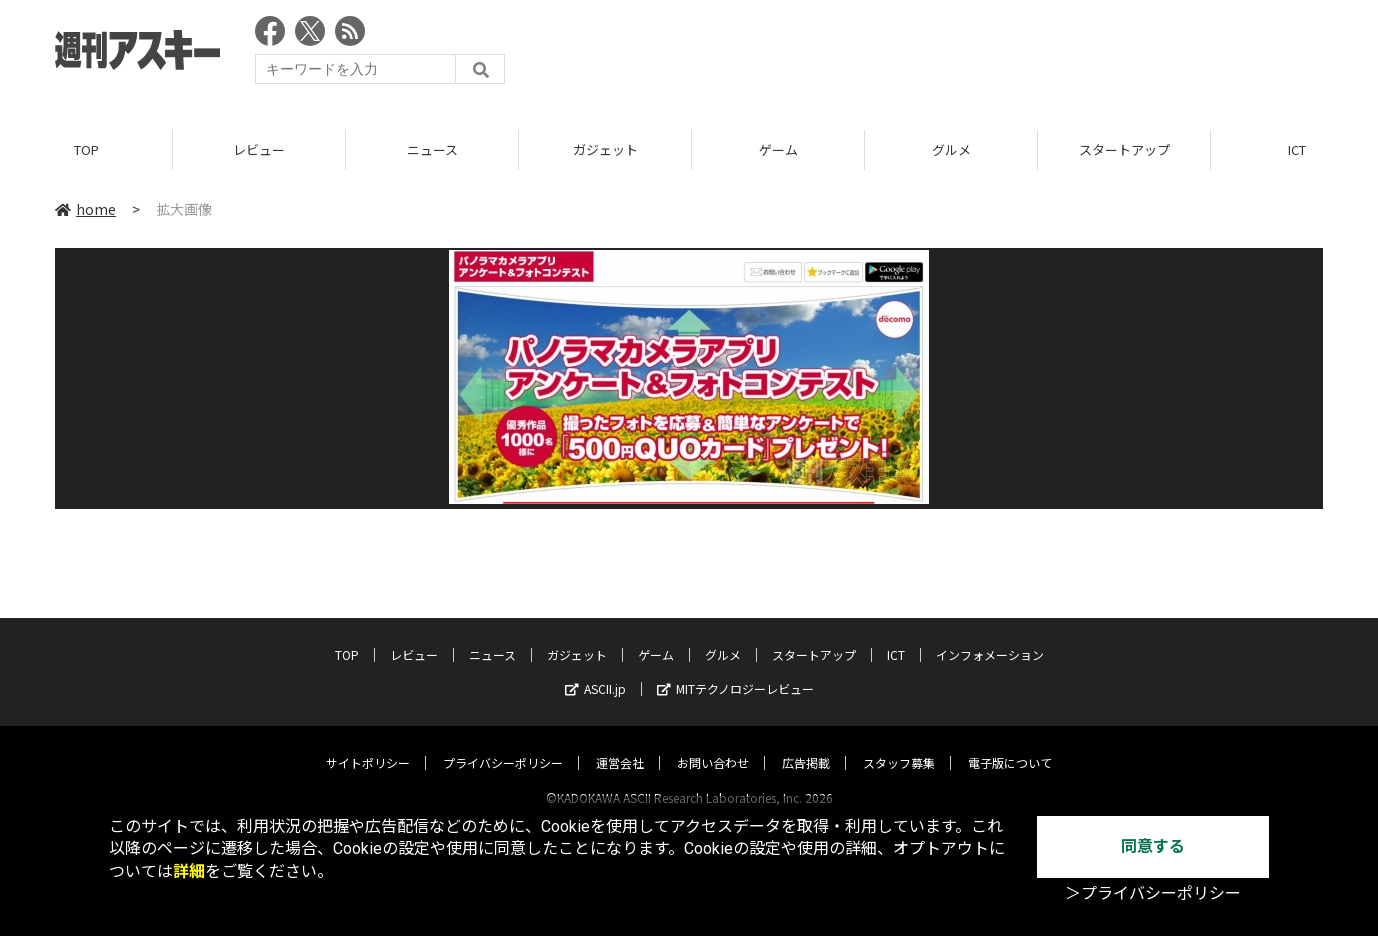  What do you see at coordinates (432, 149) in the screenshot?
I see `ニュース` at bounding box center [432, 149].